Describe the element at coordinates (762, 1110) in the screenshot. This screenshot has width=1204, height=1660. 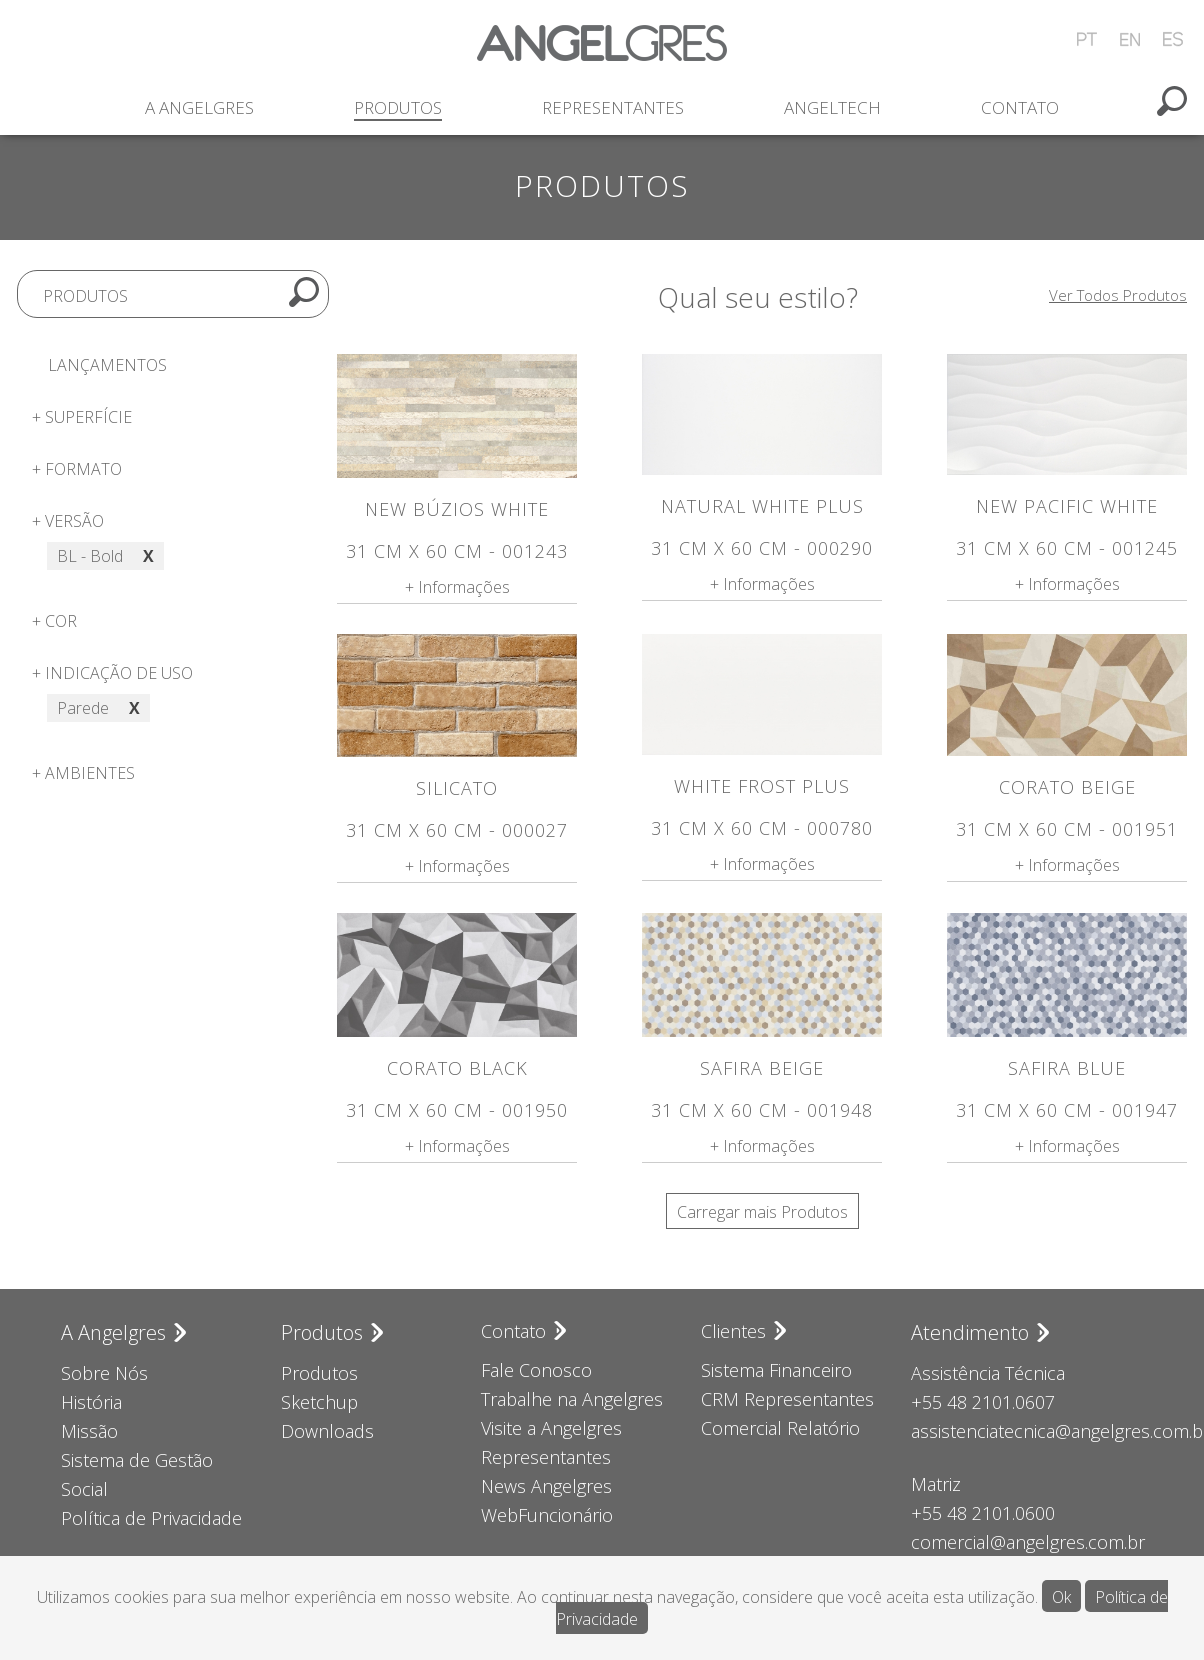
I see `31 cm x 60 cm - 001948` at that location.